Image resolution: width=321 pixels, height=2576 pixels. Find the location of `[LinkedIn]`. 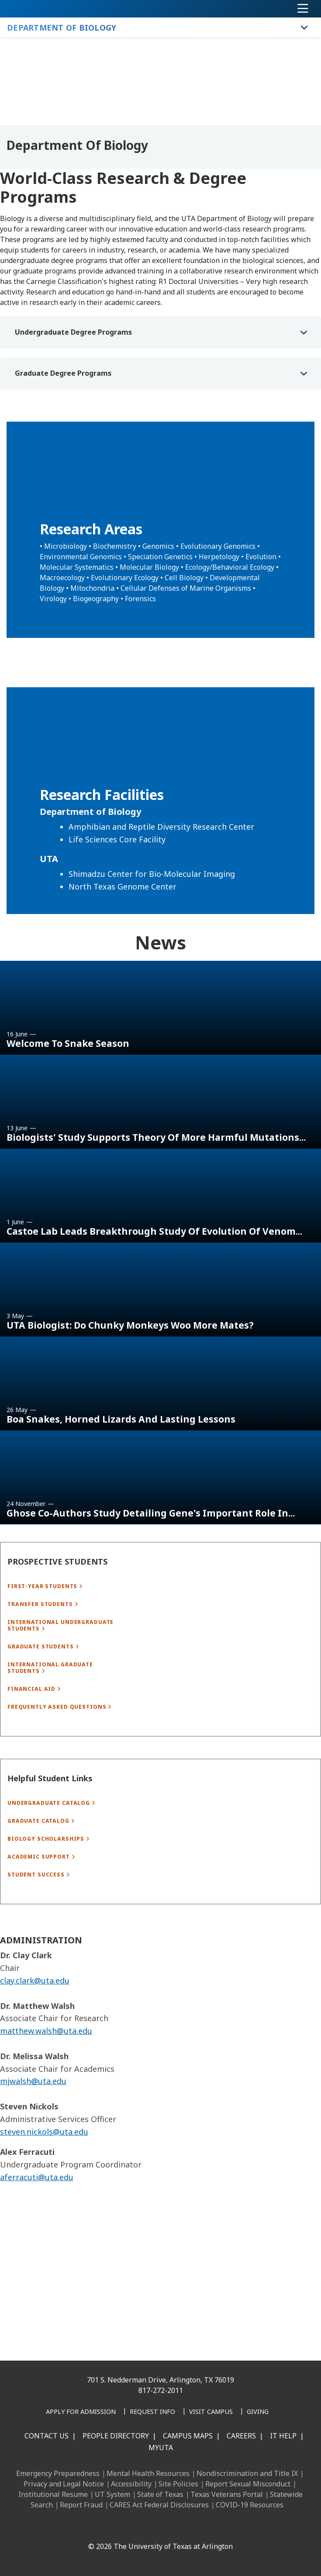

[LinkedIn] is located at coordinates (109, 2527).